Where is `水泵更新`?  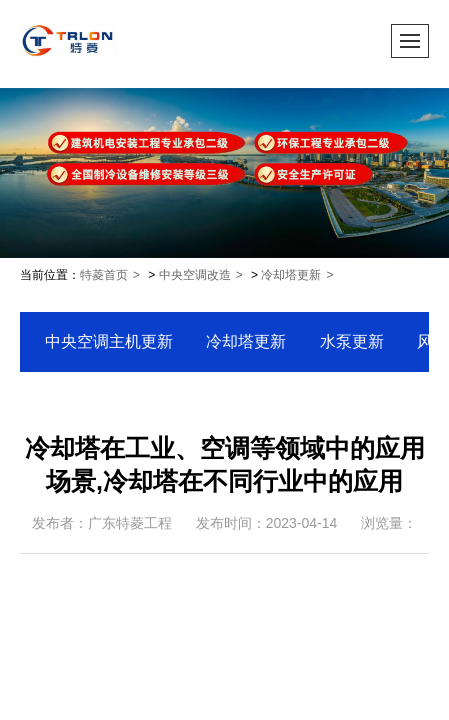
水泵更新 is located at coordinates (352, 341).